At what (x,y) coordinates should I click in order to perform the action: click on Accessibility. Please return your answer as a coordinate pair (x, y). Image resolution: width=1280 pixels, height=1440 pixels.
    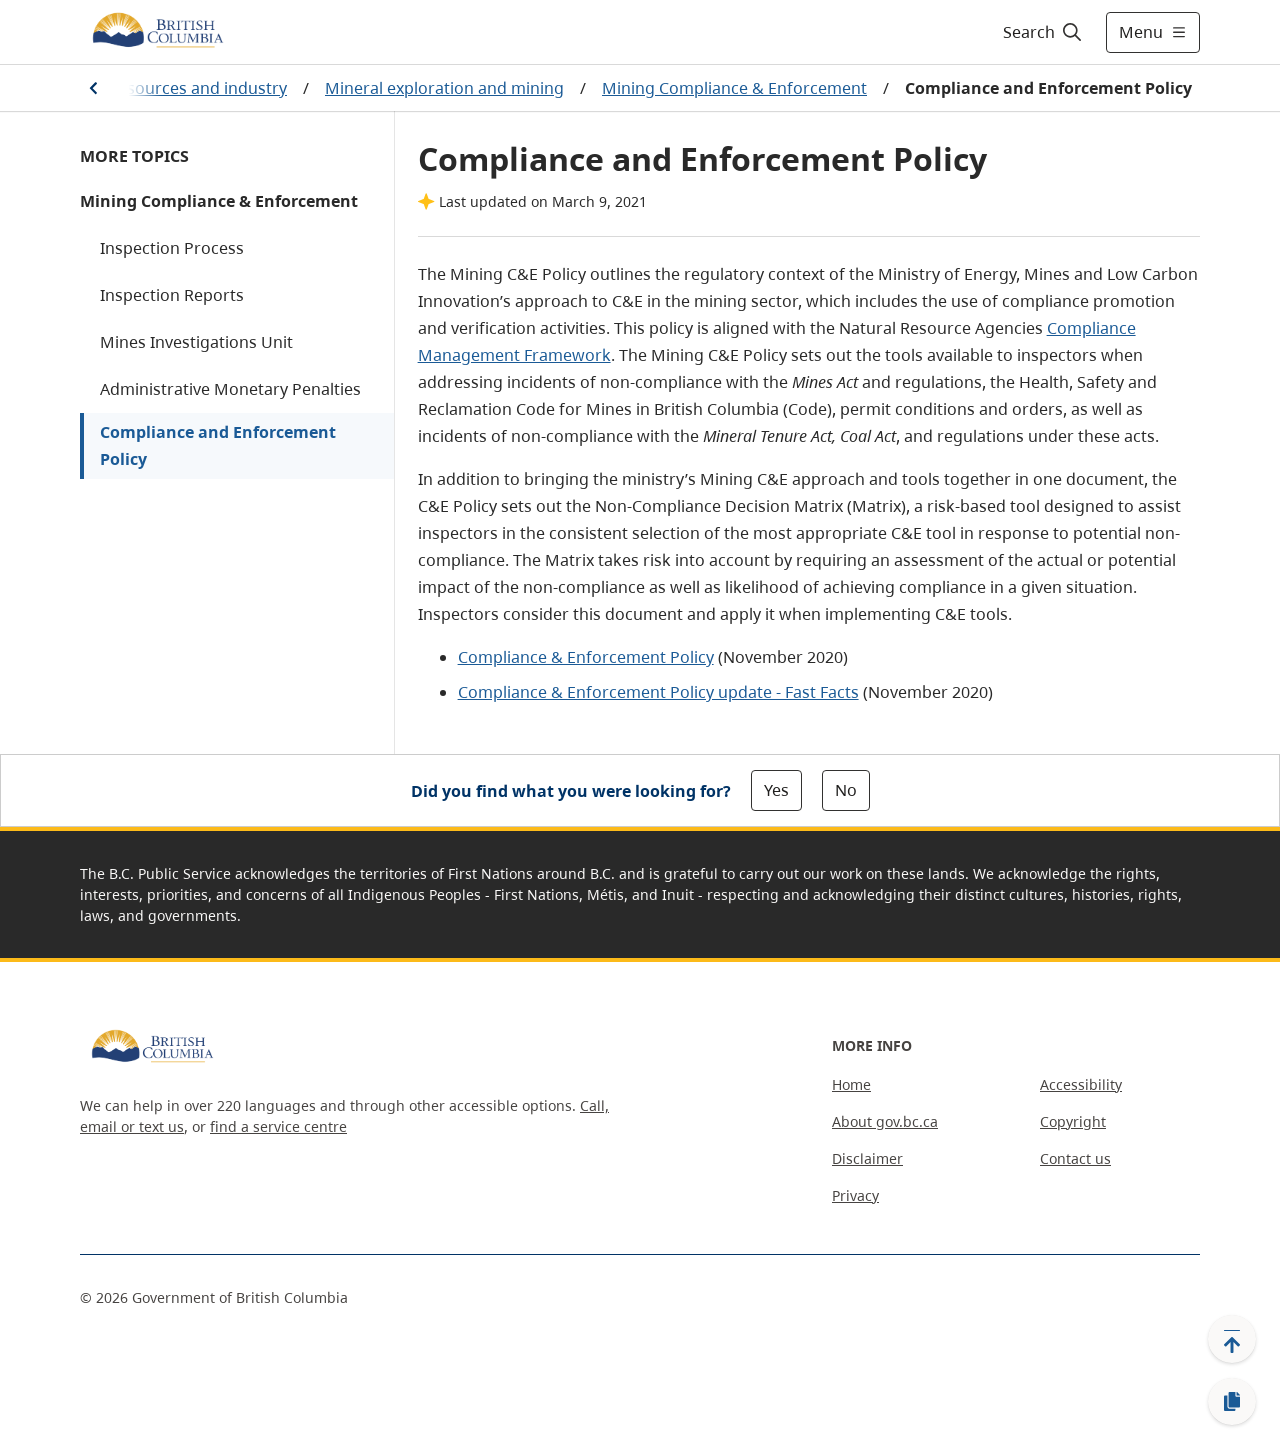
    Looking at the image, I should click on (1081, 1084).